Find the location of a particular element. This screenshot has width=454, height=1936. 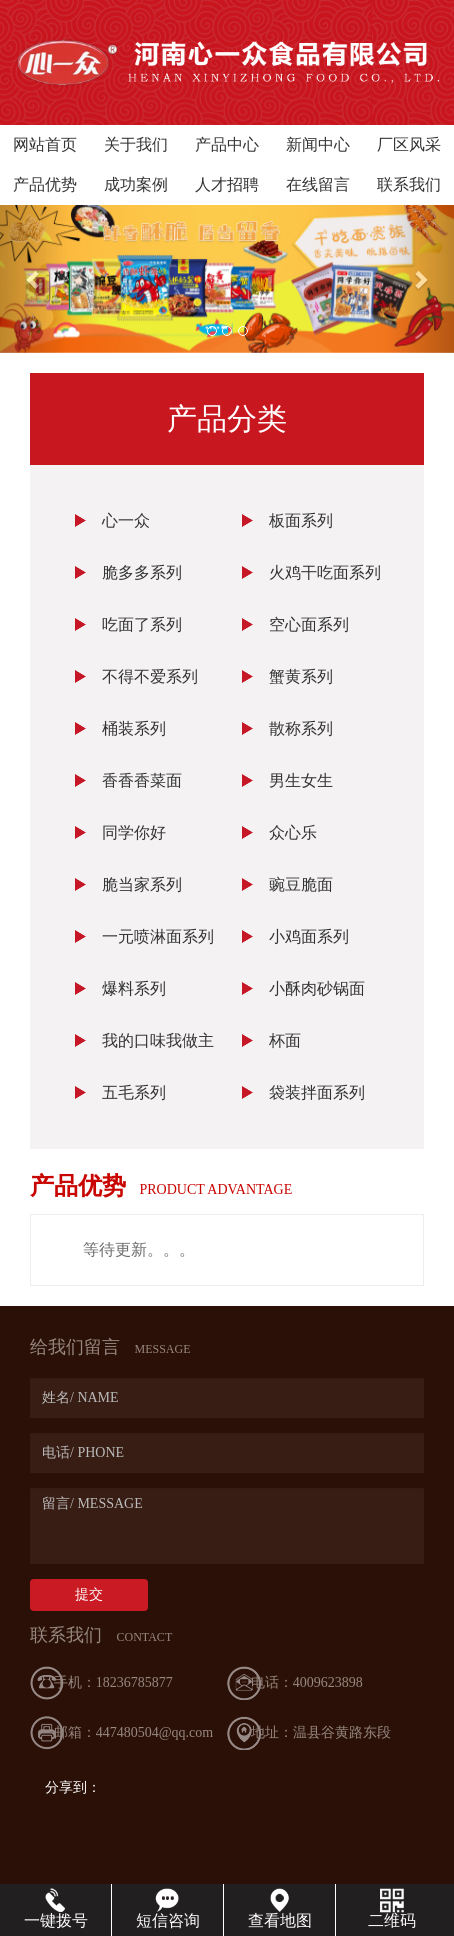

男生女生 is located at coordinates (301, 780).